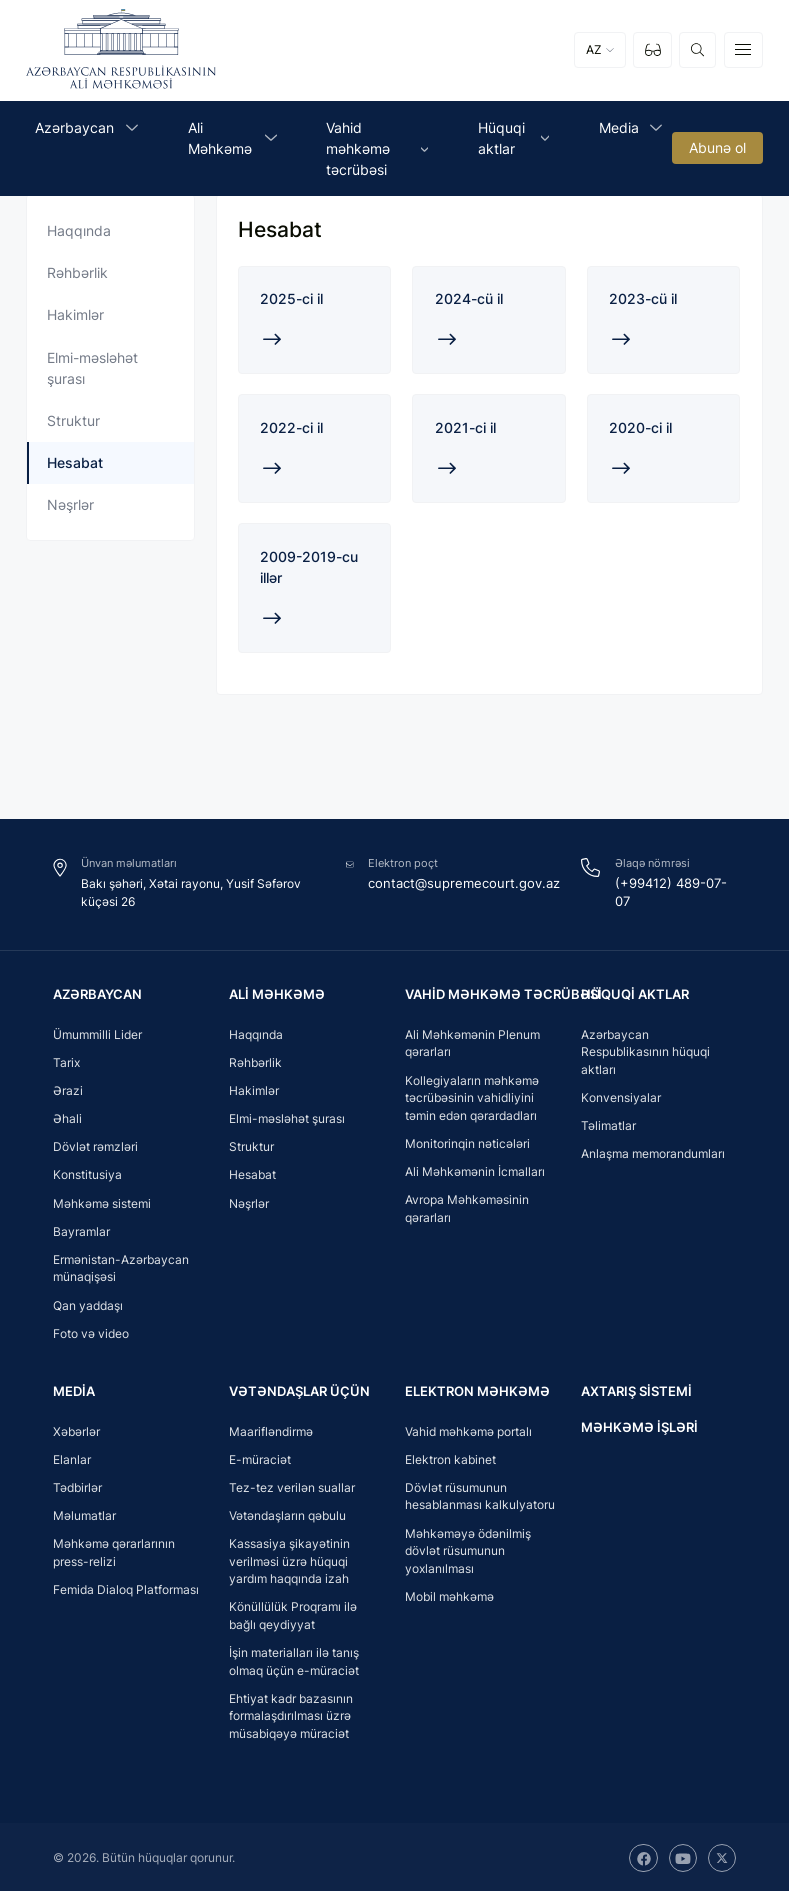  I want to click on Axtarış sistemi, so click(632, 1388).